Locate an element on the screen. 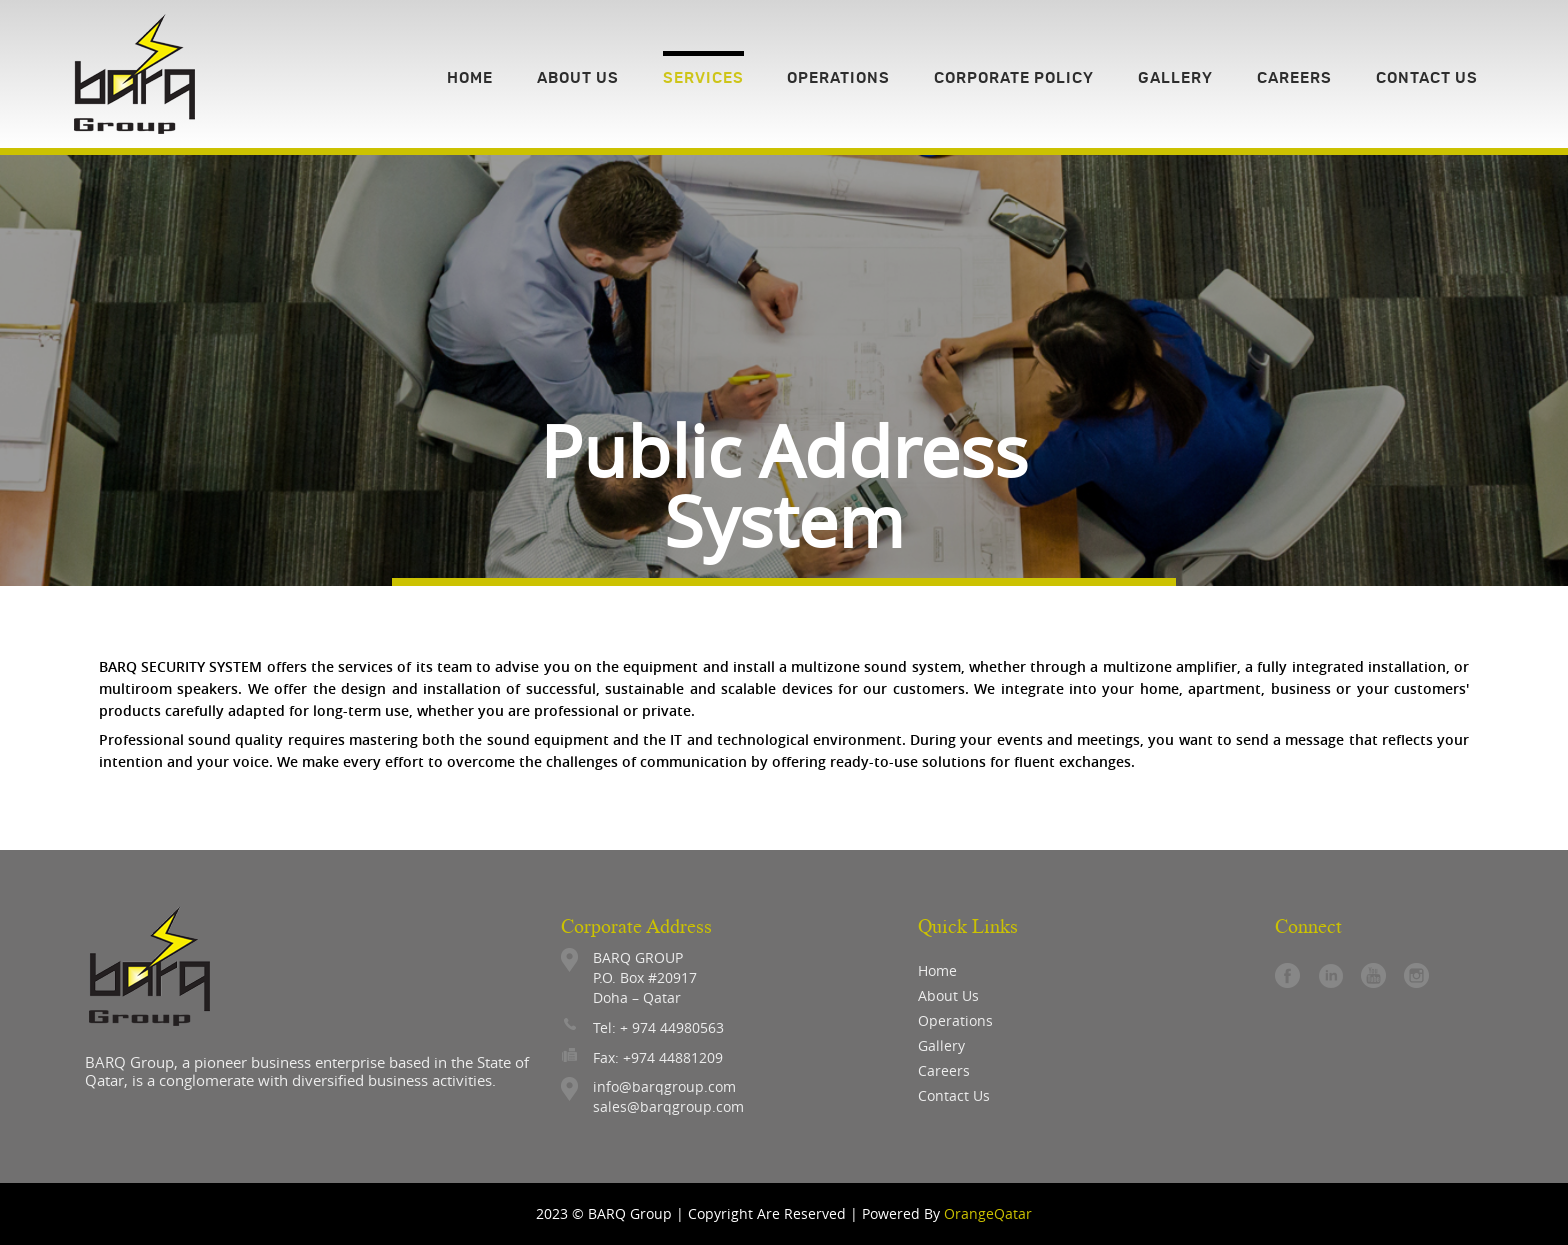  contact us is located at coordinates (954, 1095).